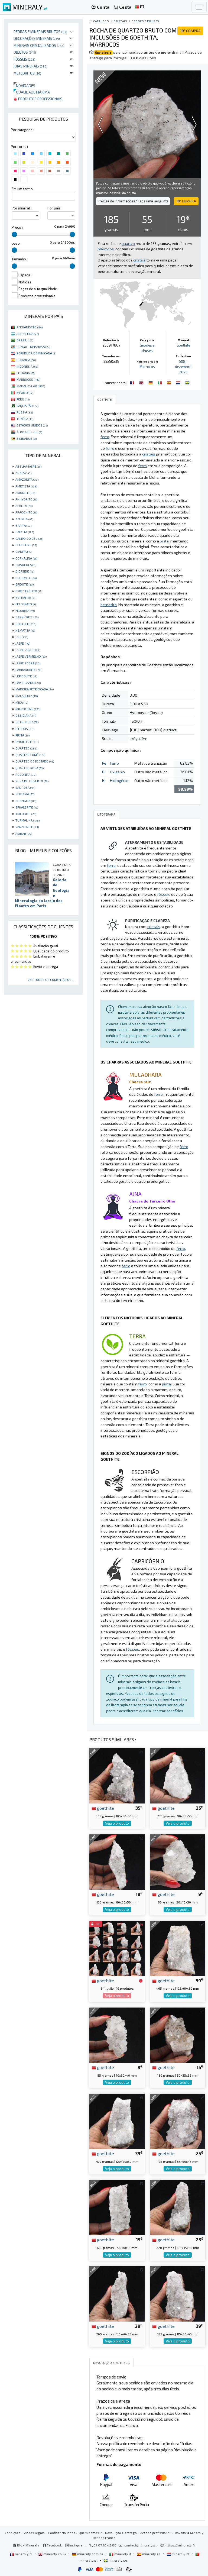  I want to click on QUARTZO, so click(26, 748).